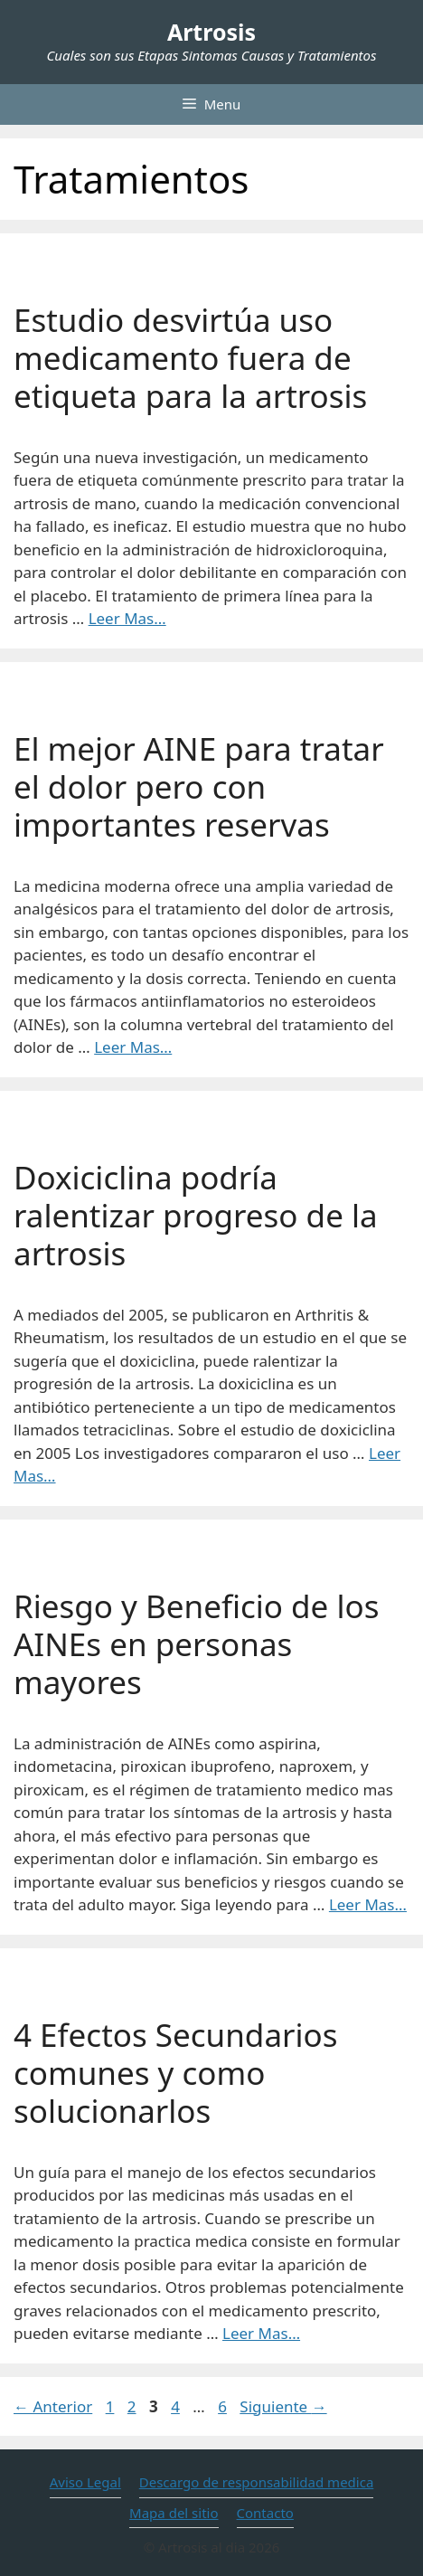 The height and width of the screenshot is (2576, 423). What do you see at coordinates (53, 2406) in the screenshot?
I see `Anterior` at bounding box center [53, 2406].